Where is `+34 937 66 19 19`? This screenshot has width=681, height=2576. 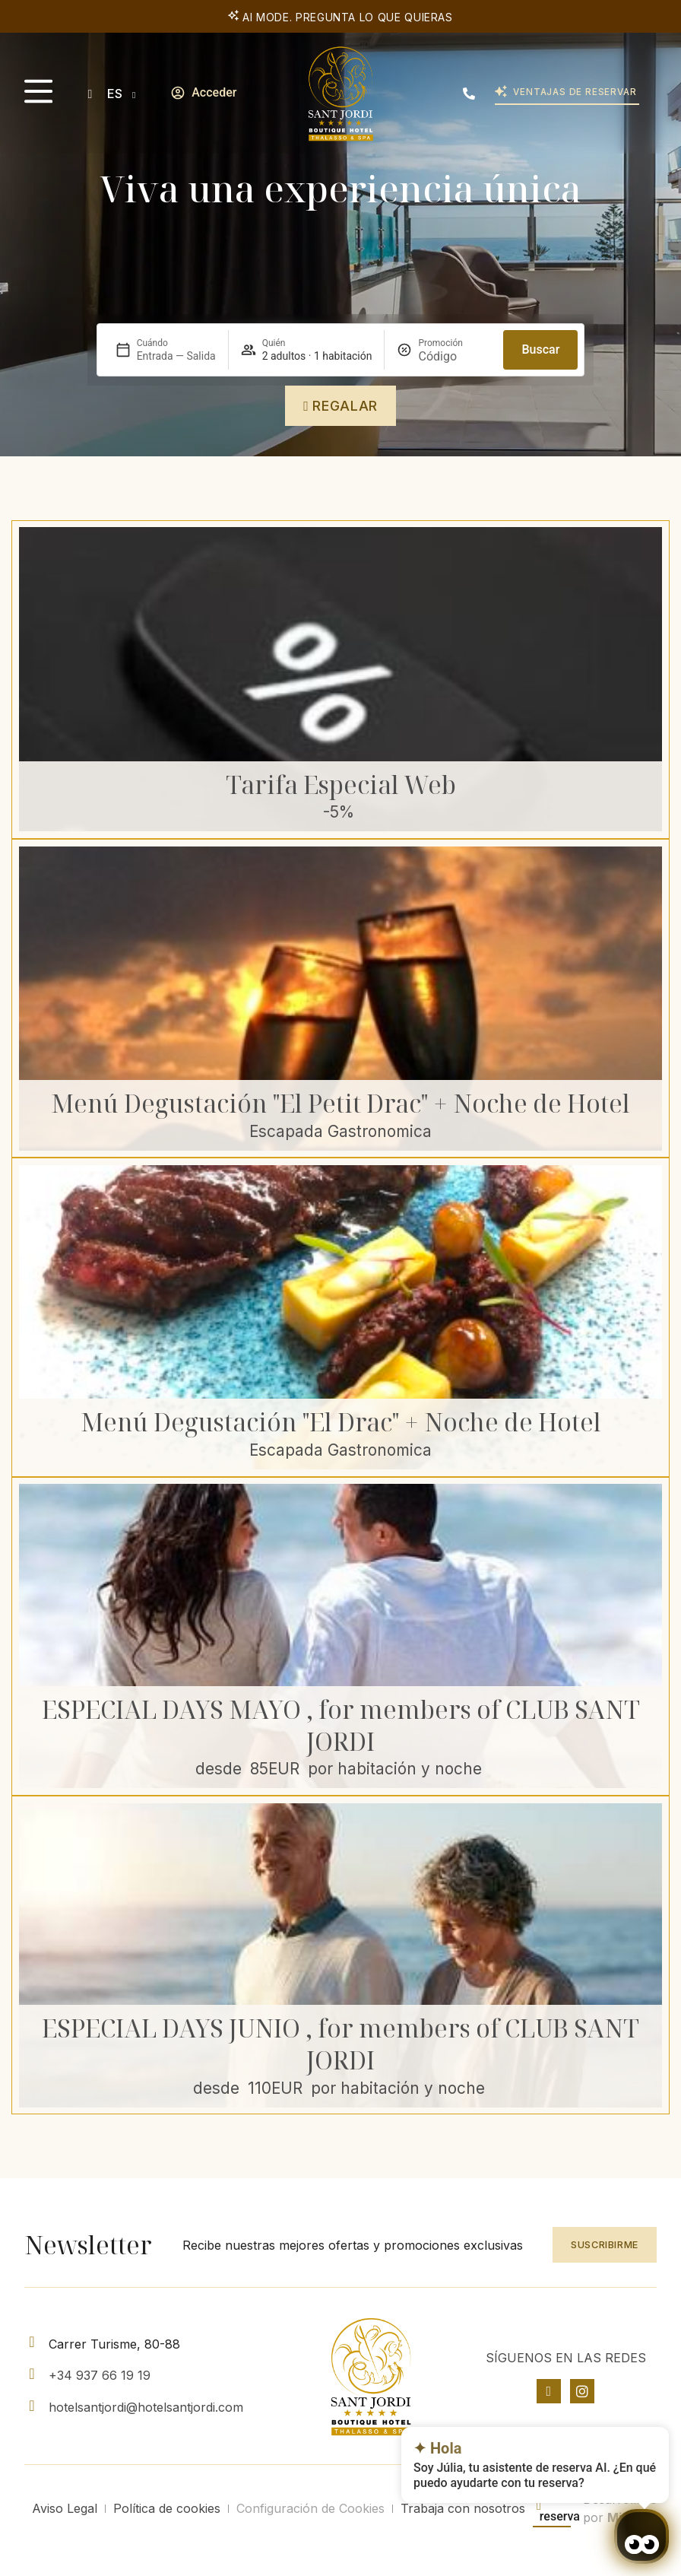
+34 937 66 19 19 is located at coordinates (99, 2375).